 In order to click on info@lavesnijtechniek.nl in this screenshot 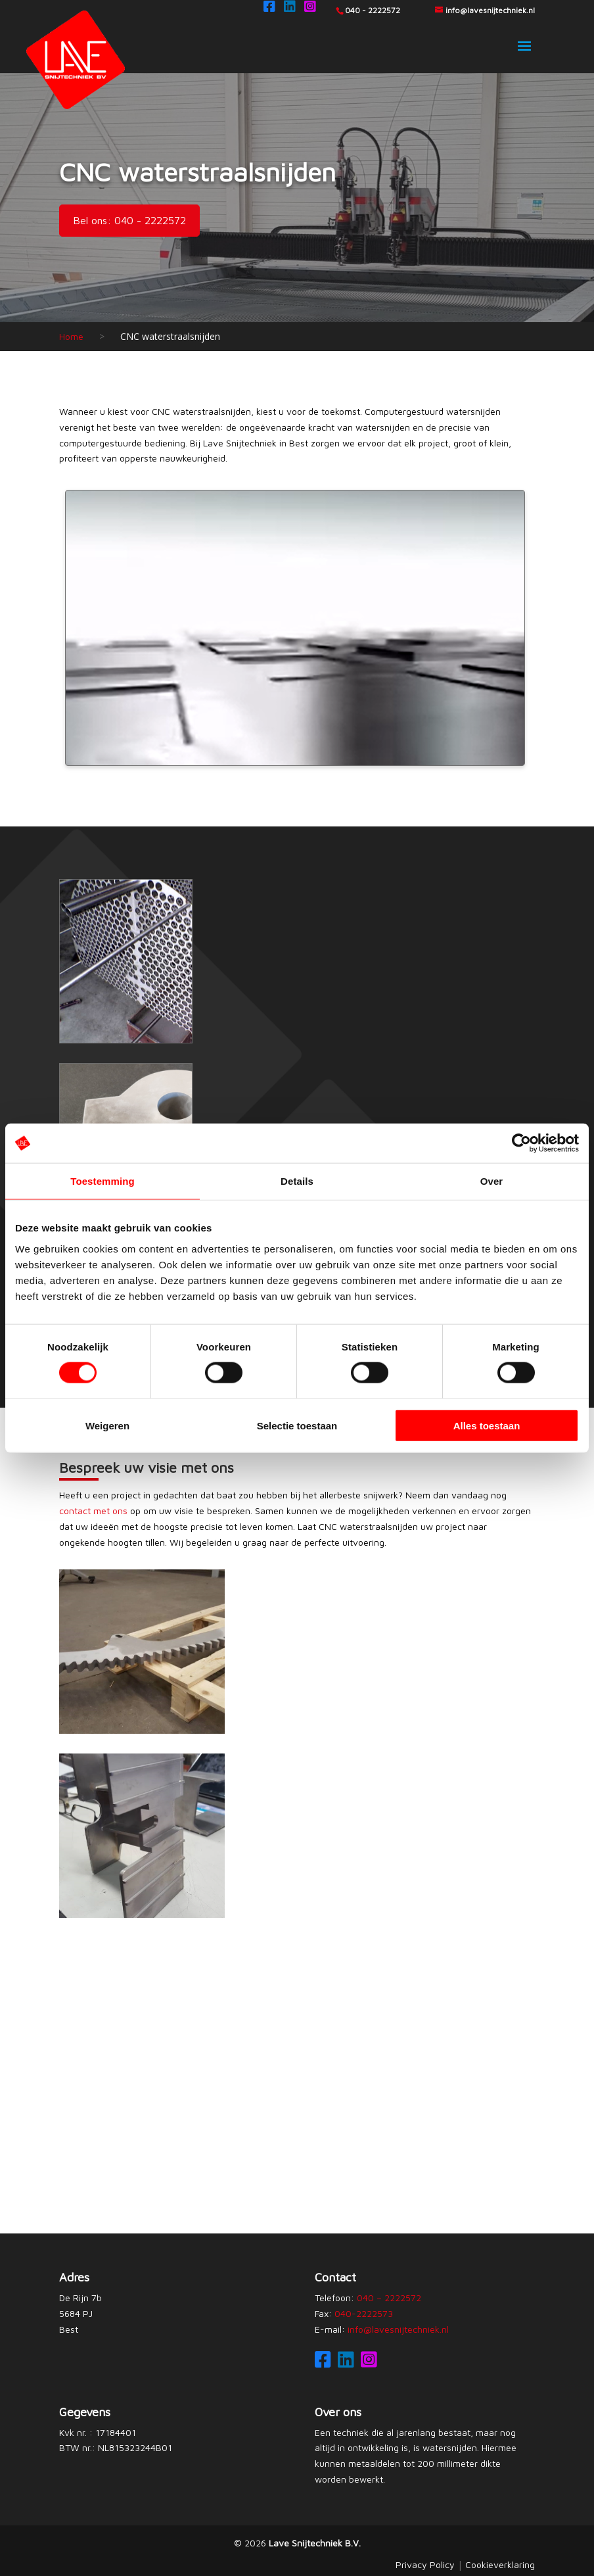, I will do `click(398, 2329)`.